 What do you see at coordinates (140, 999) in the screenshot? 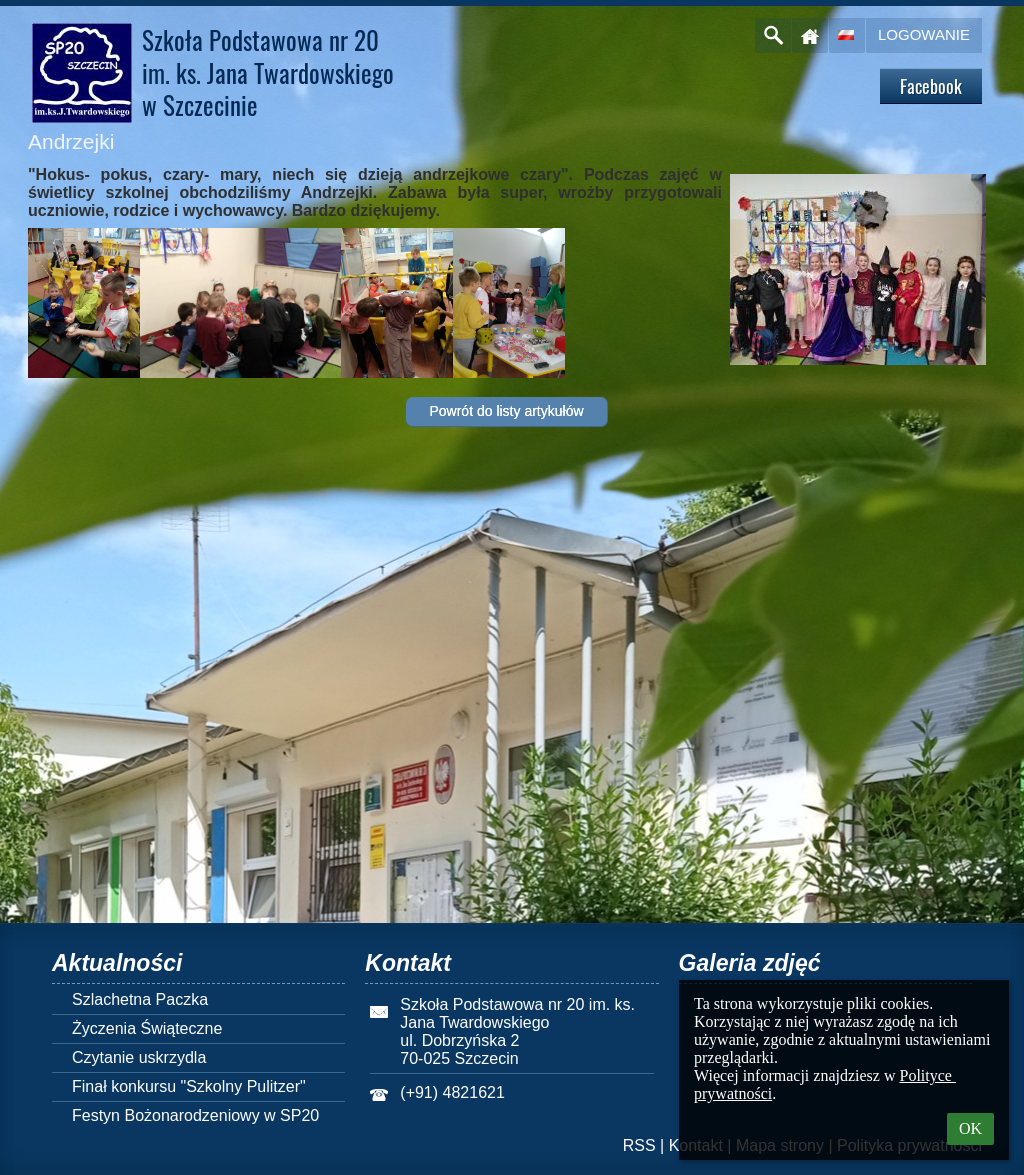
I see `Szlachetna Paczka` at bounding box center [140, 999].